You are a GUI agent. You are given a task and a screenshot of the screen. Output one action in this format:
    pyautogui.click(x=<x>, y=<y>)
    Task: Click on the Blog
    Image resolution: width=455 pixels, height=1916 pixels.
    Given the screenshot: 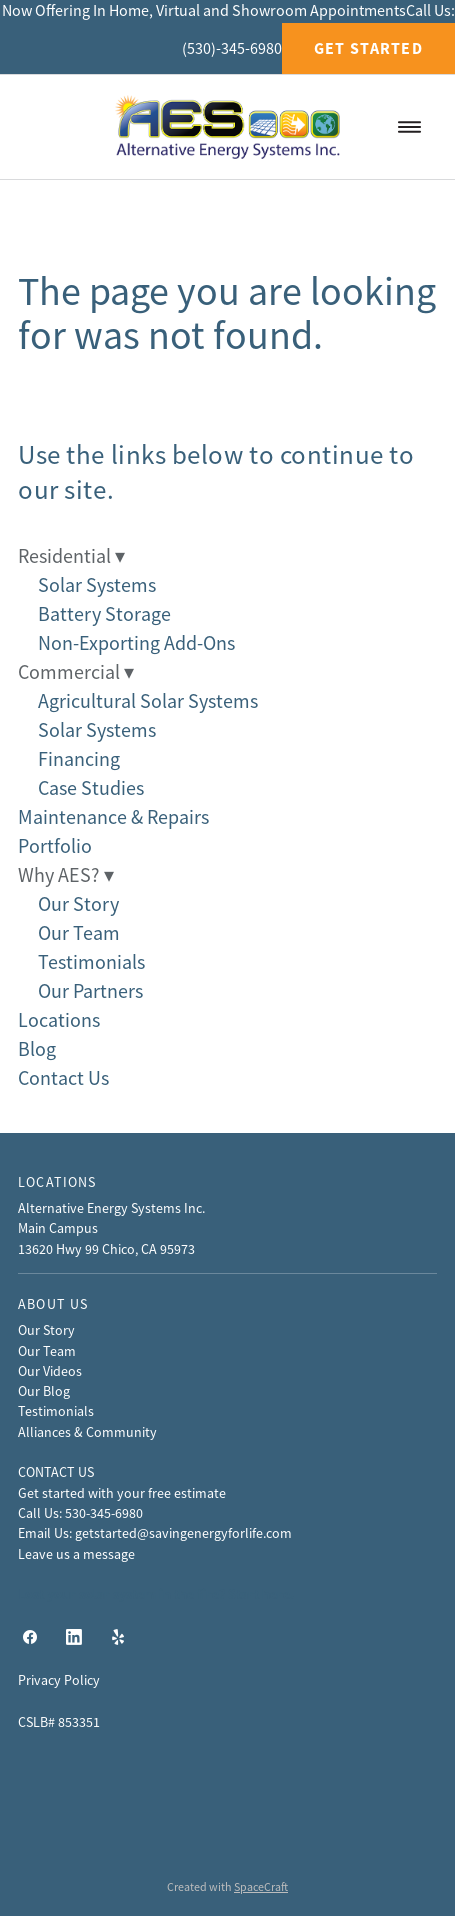 What is the action you would take?
    pyautogui.click(x=37, y=1049)
    